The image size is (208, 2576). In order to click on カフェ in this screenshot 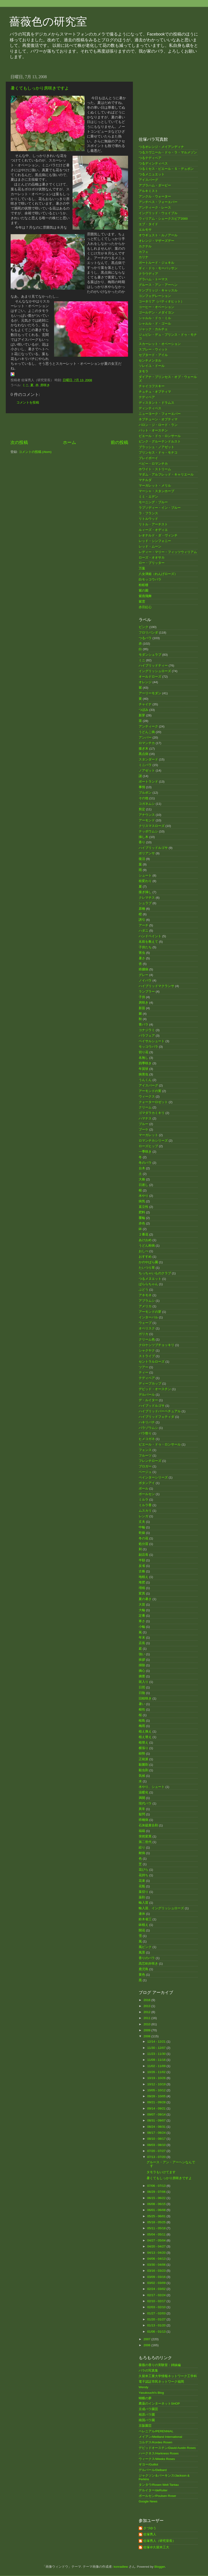, I will do `click(143, 252)`.